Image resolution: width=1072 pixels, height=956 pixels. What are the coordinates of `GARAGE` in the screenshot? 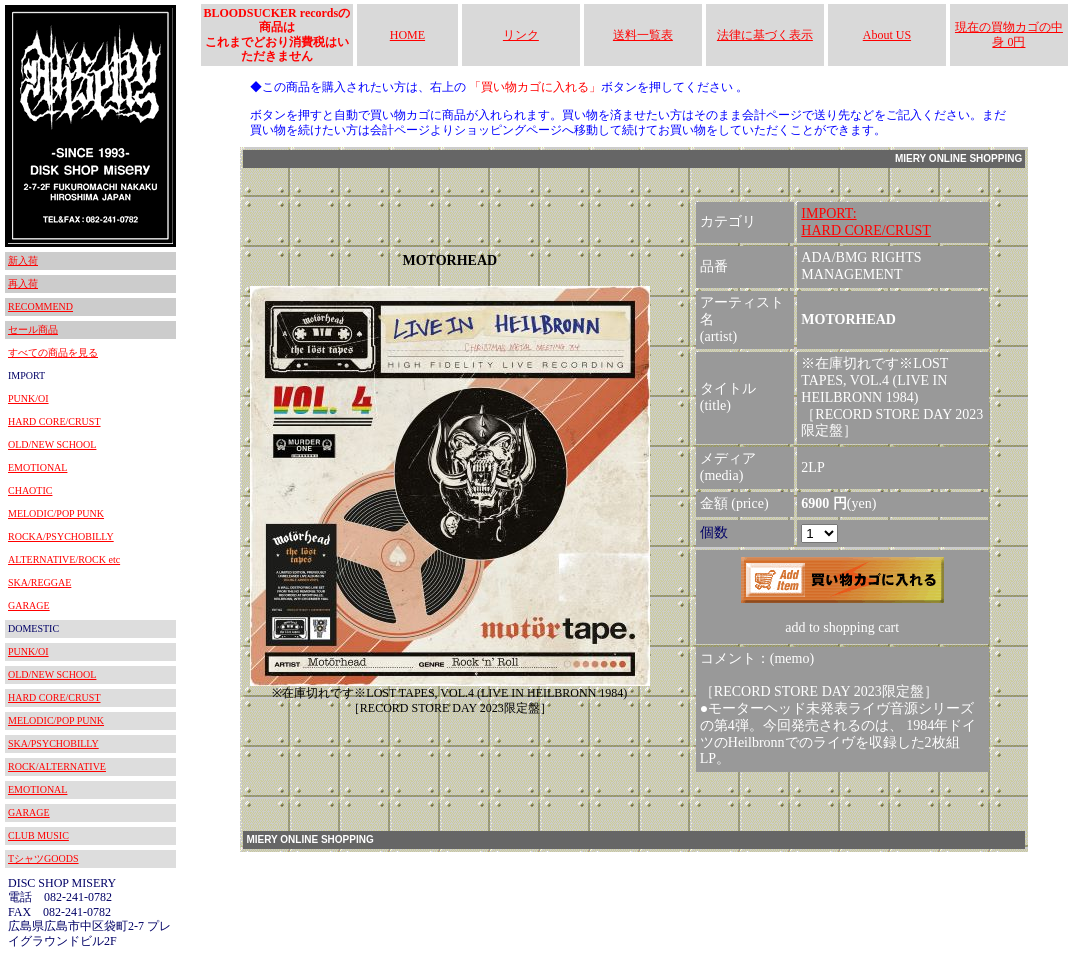 It's located at (29, 605).